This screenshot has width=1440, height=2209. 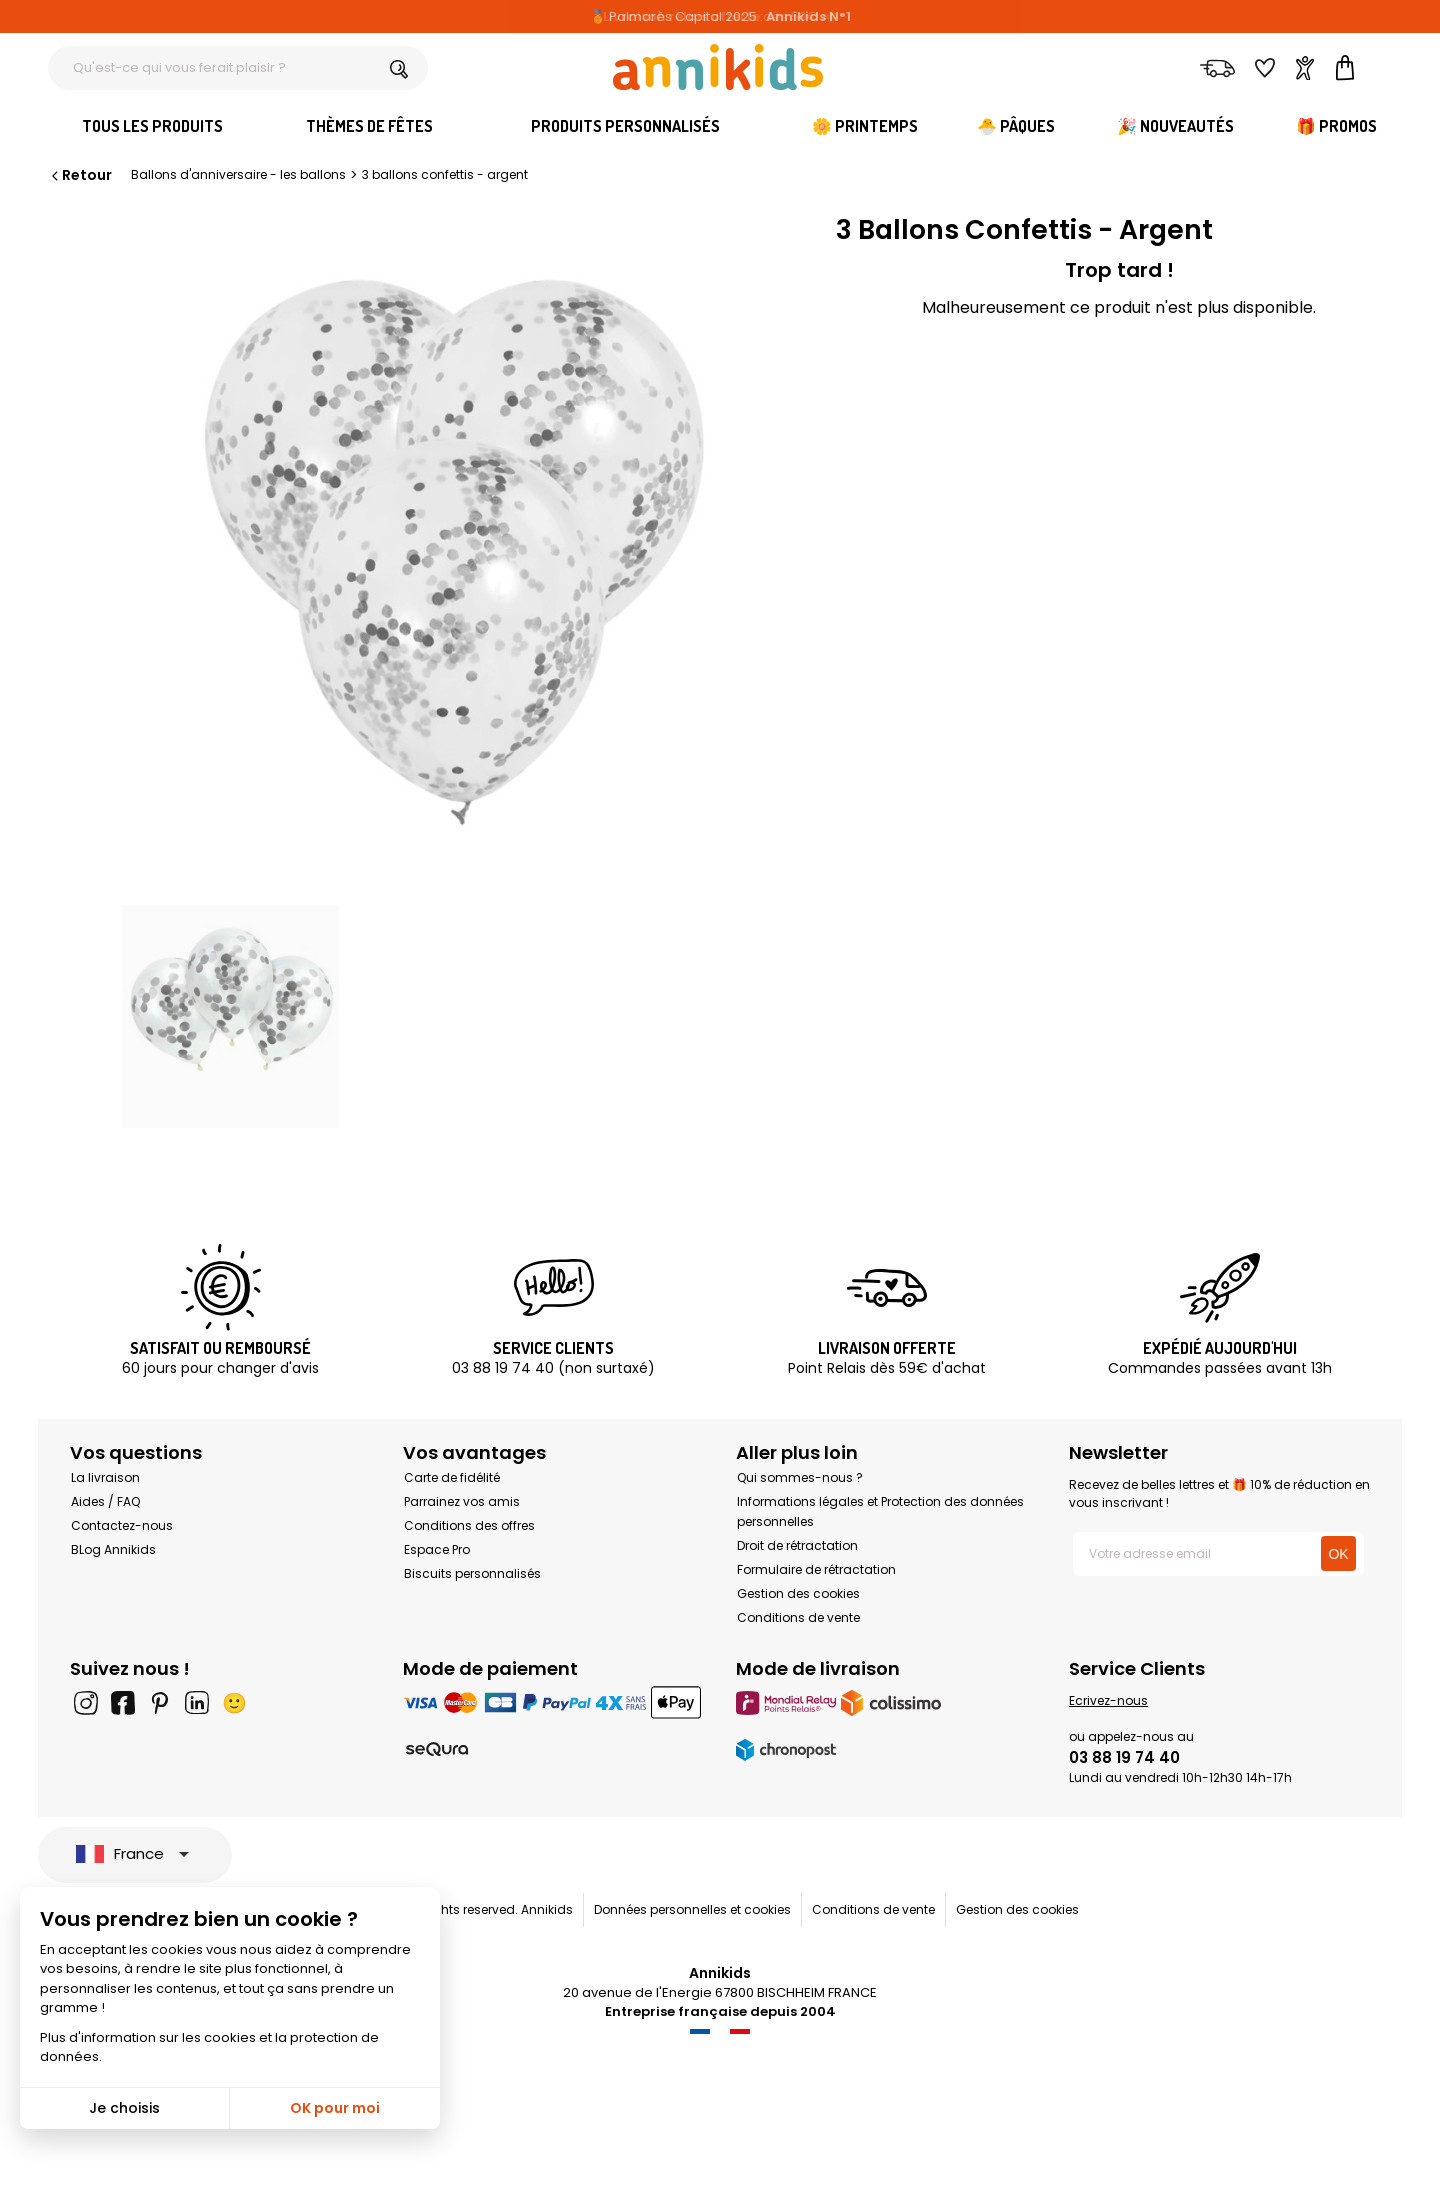 I want to click on Conditions des offres, so click(x=469, y=1525).